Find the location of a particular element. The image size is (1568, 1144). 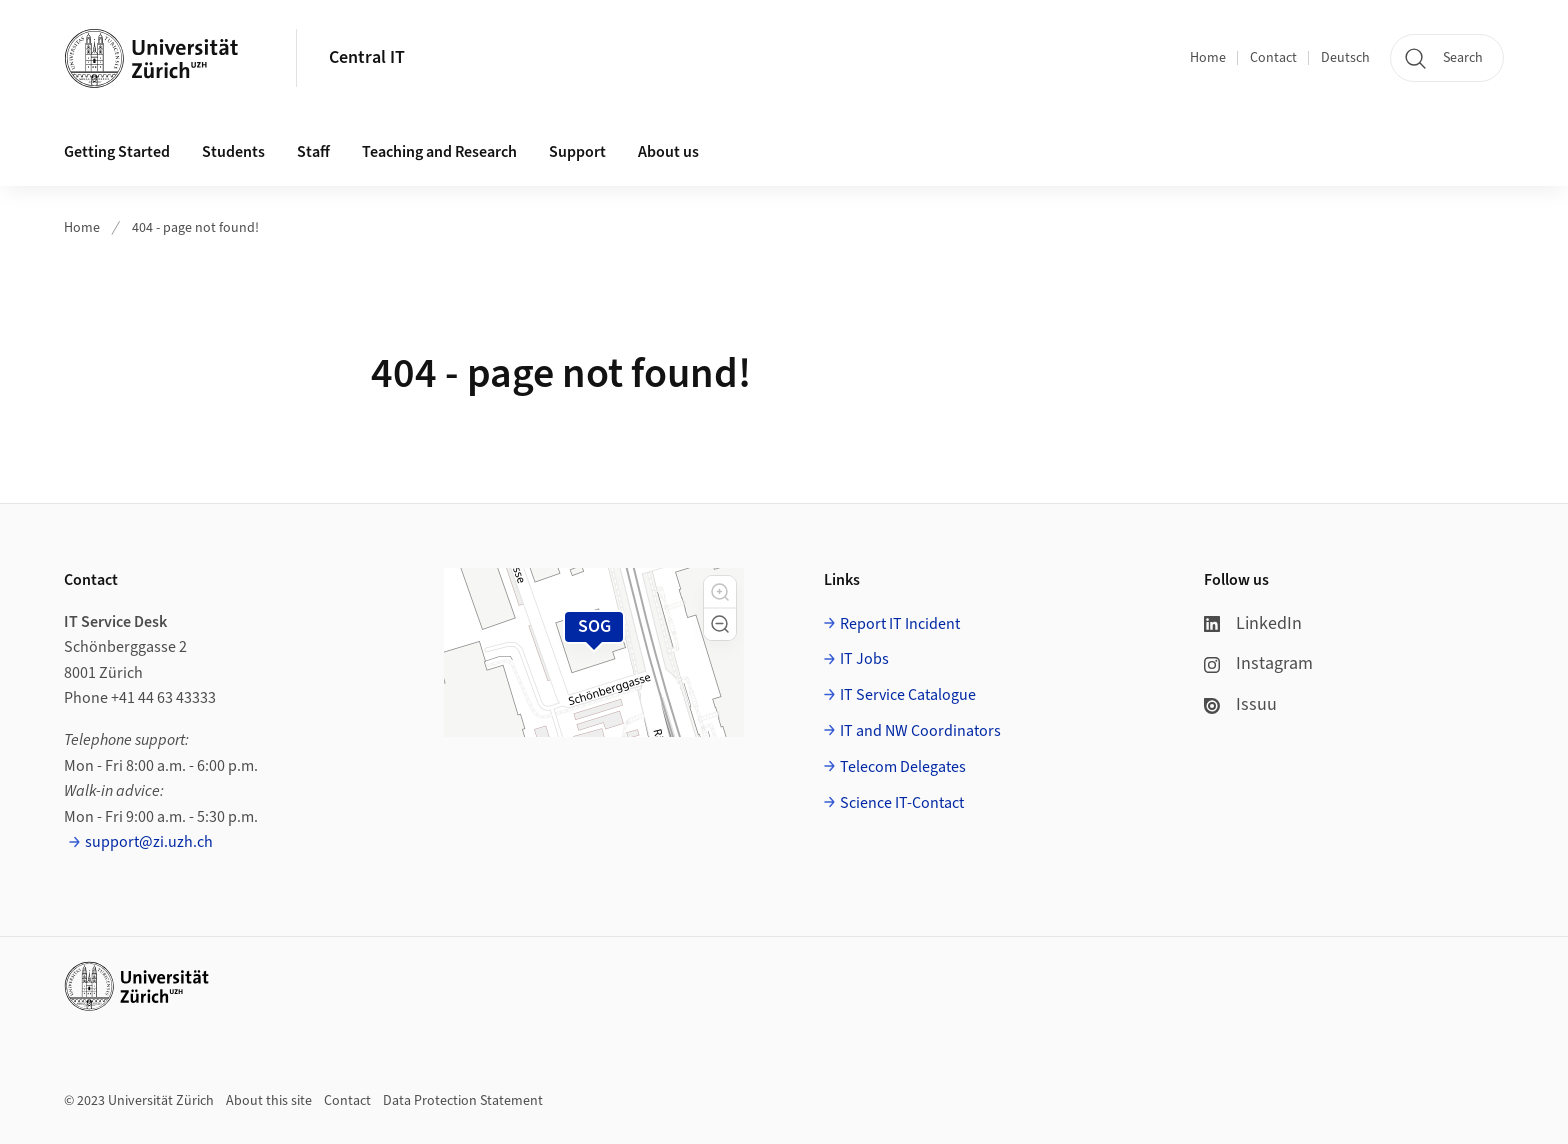

IT and NW Coordinators is located at coordinates (920, 731).